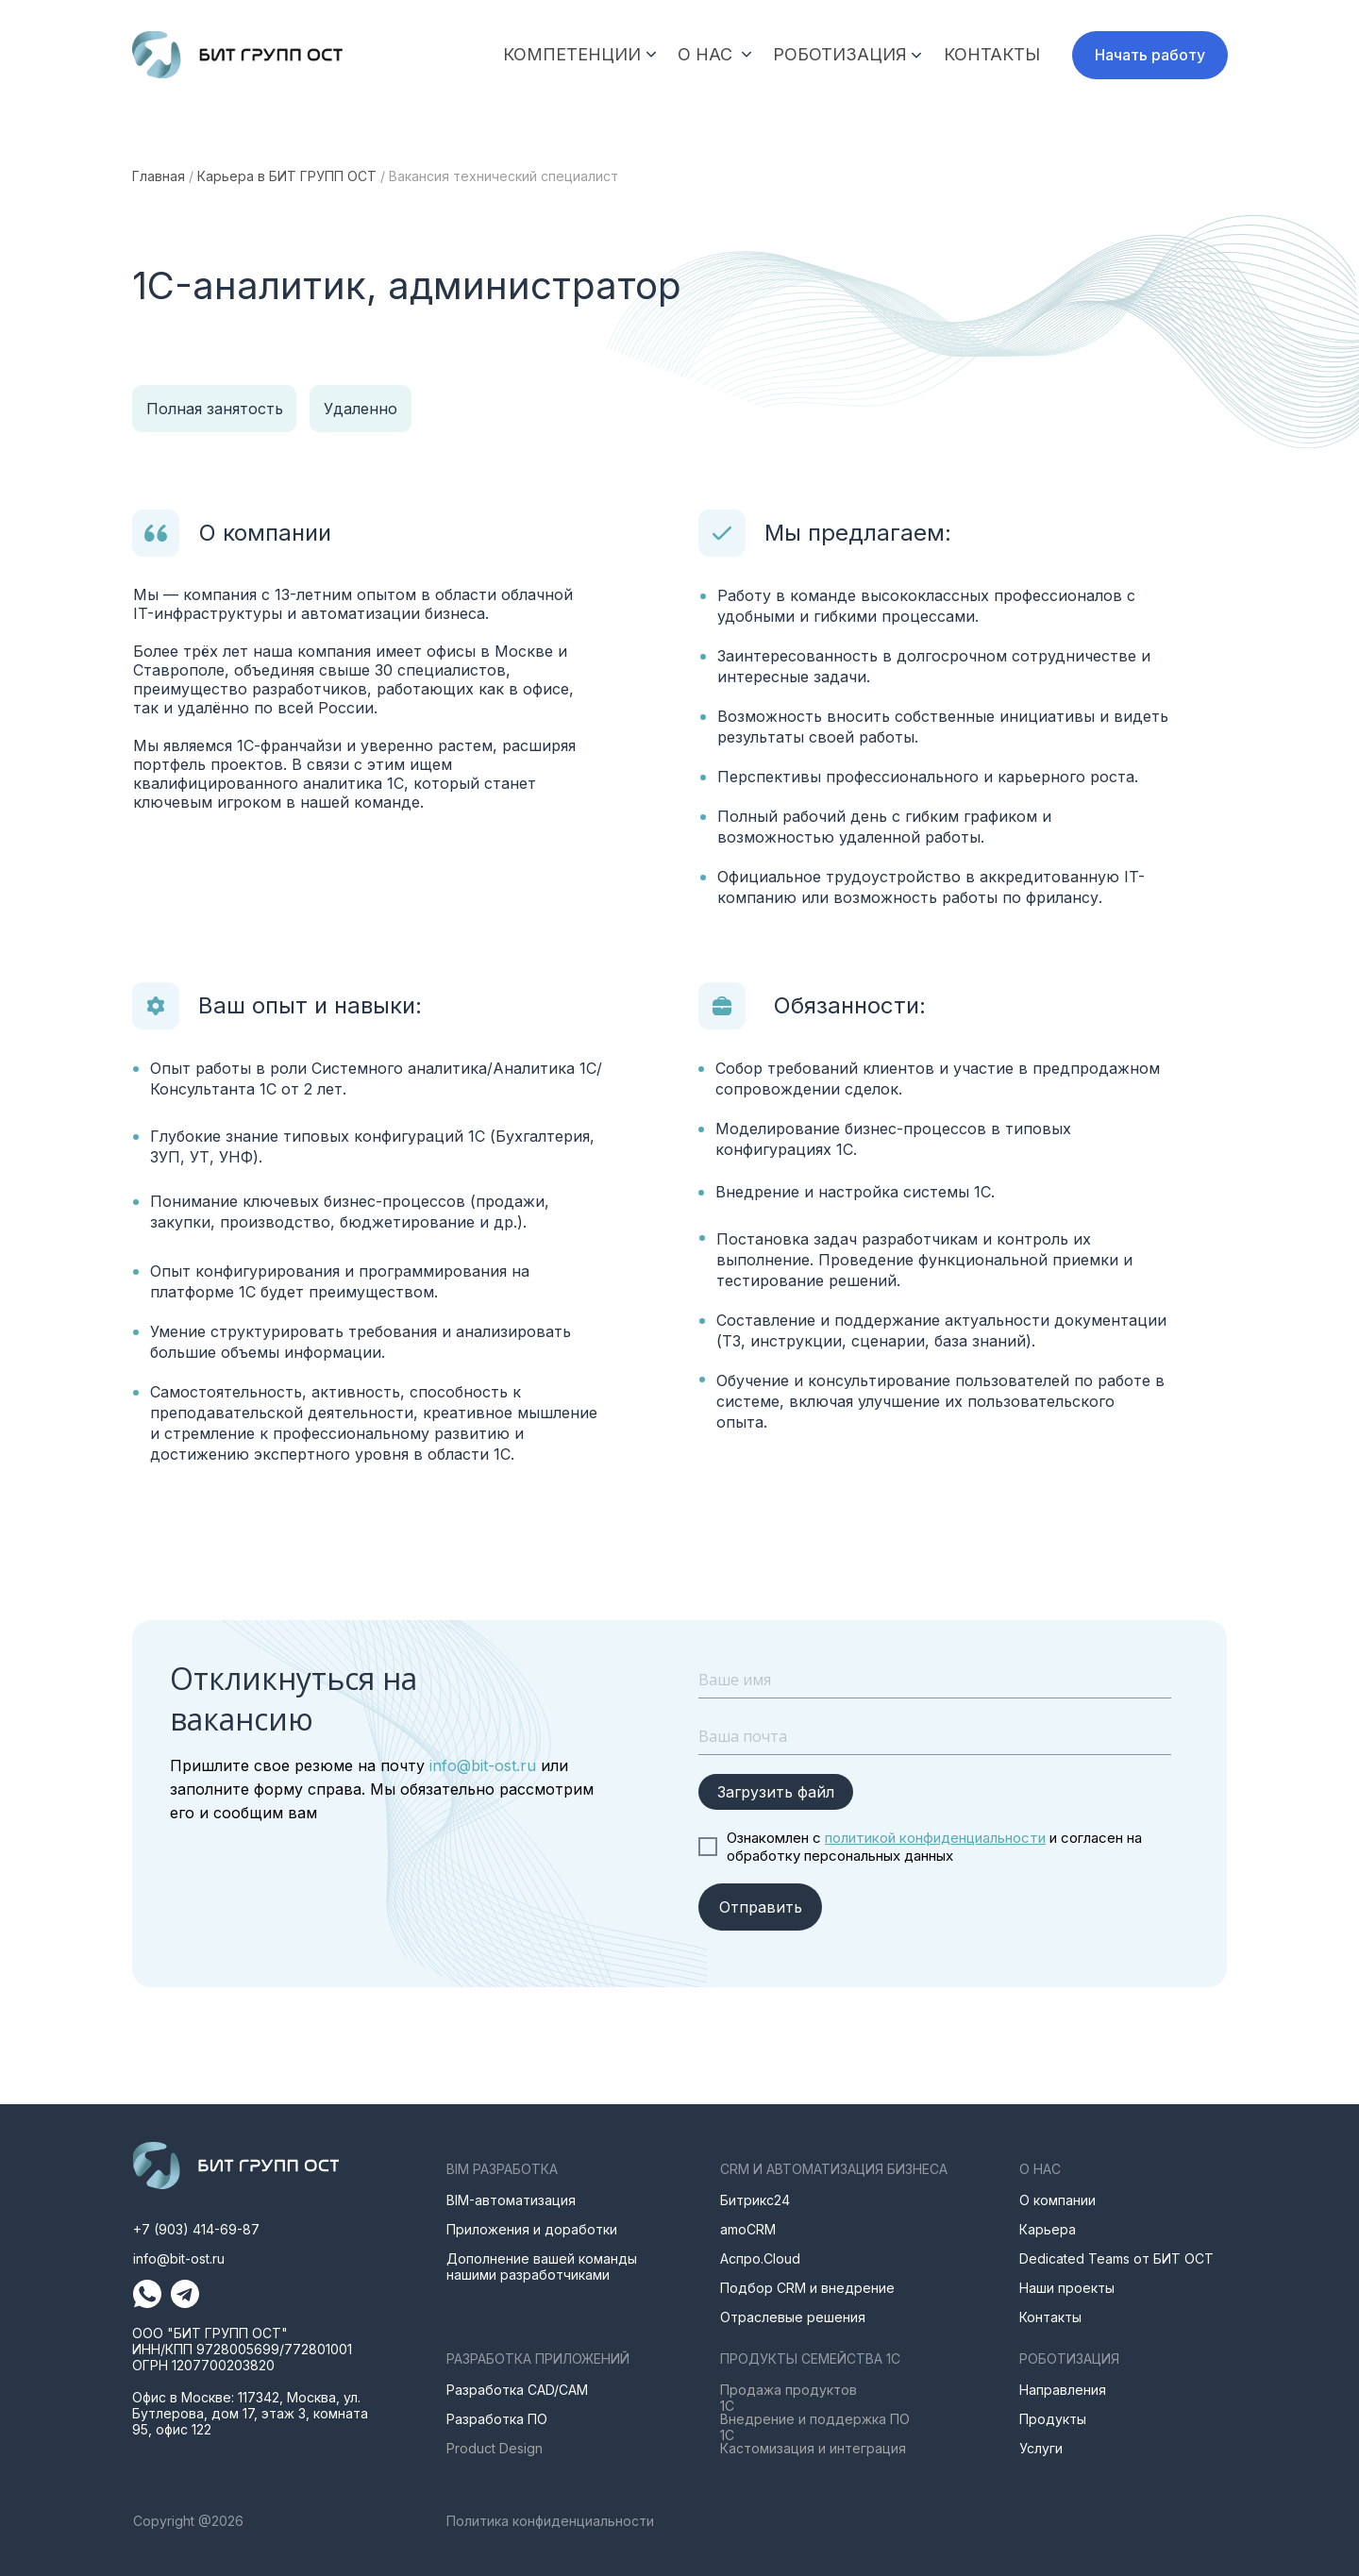 This screenshot has width=1359, height=2576. What do you see at coordinates (237, 54) in the screenshot?
I see `[img]` at bounding box center [237, 54].